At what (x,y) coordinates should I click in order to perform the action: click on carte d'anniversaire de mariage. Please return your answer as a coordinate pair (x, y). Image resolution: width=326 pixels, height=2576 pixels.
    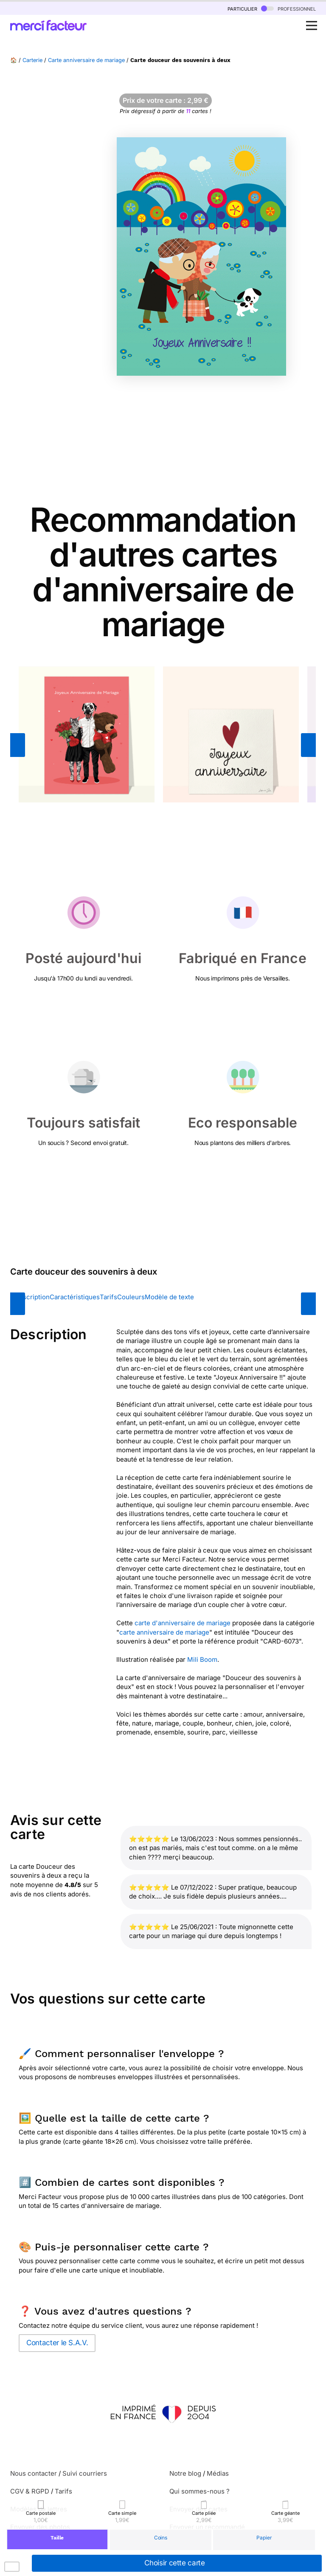
    Looking at the image, I should click on (182, 1623).